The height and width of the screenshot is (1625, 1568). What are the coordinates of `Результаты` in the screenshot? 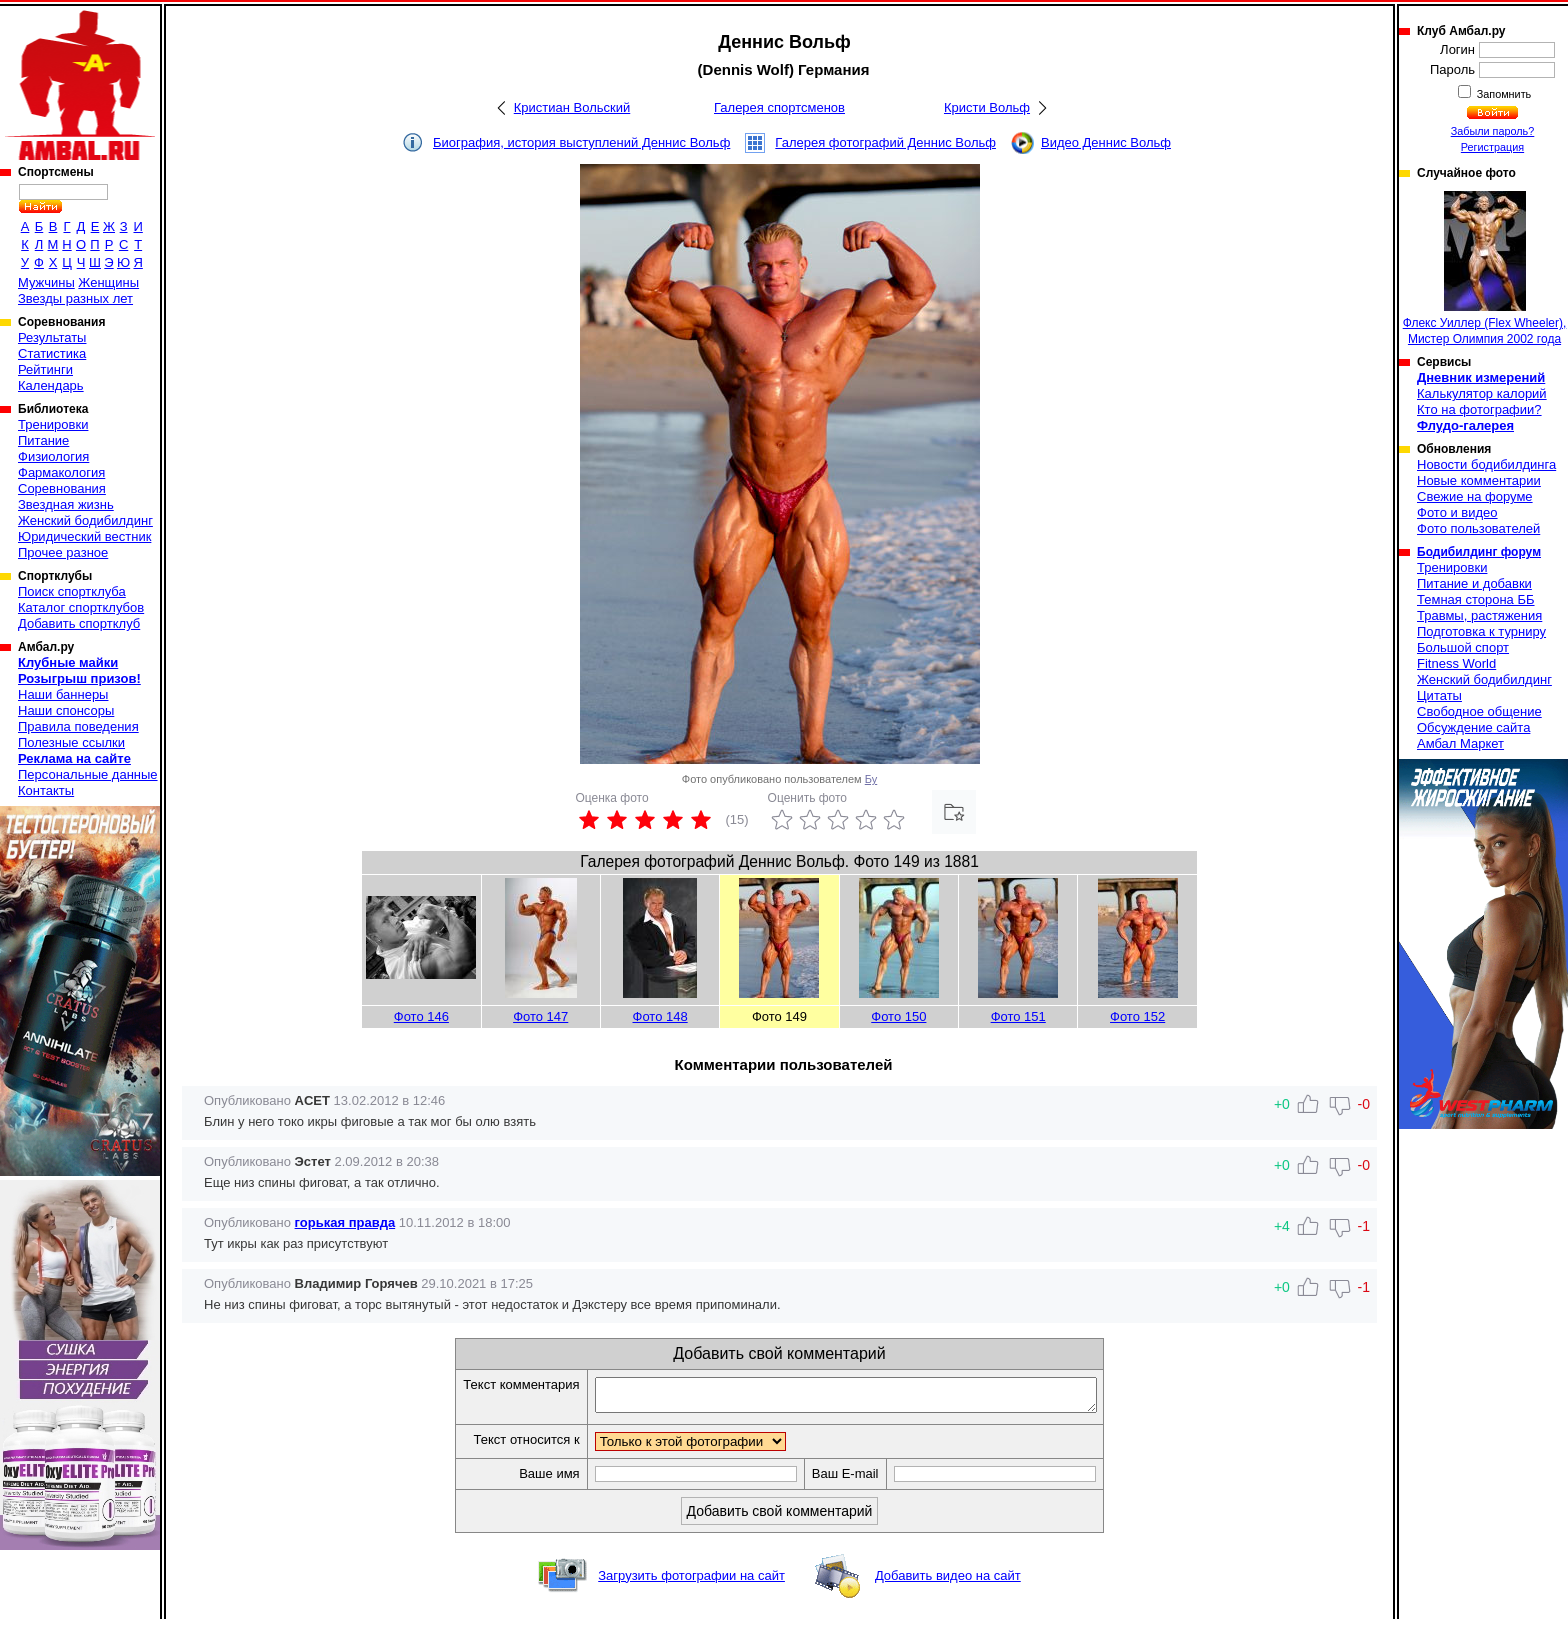 It's located at (52, 337).